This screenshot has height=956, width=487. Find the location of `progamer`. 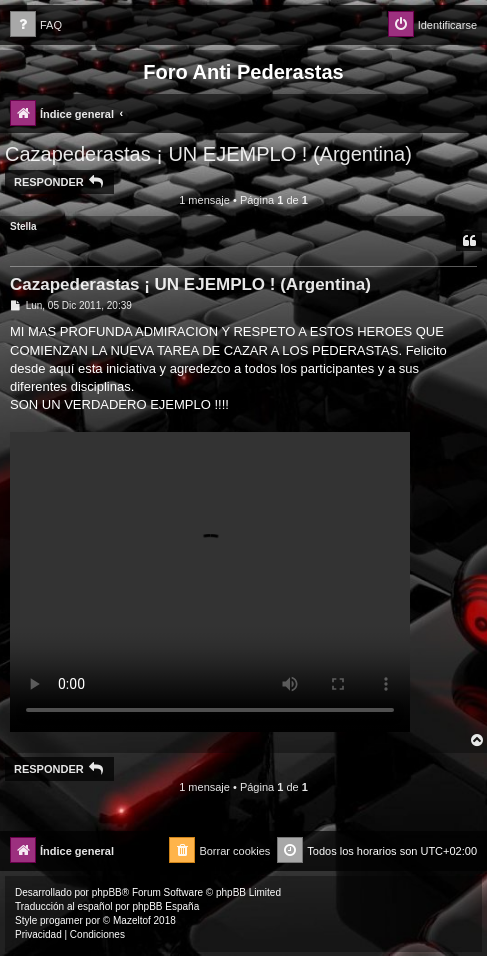

progamer is located at coordinates (61, 920).